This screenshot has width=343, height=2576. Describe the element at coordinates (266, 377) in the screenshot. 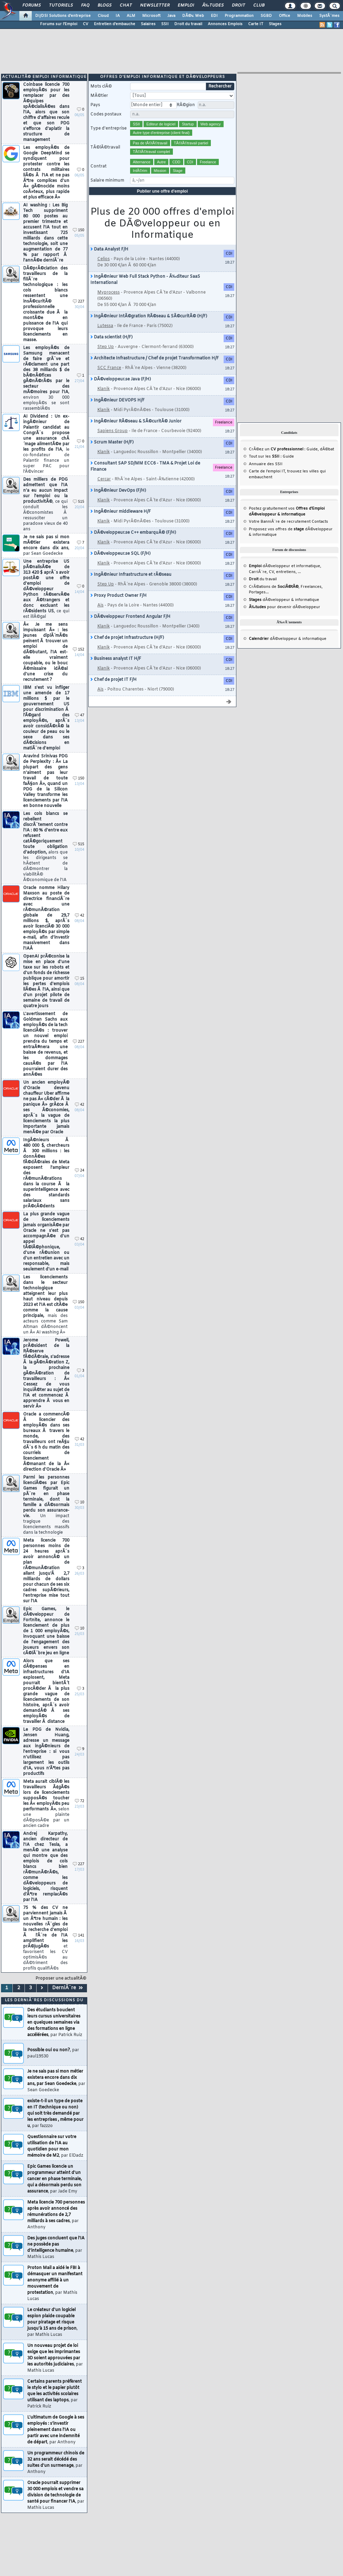

I see `Annuaire des SSII` at that location.